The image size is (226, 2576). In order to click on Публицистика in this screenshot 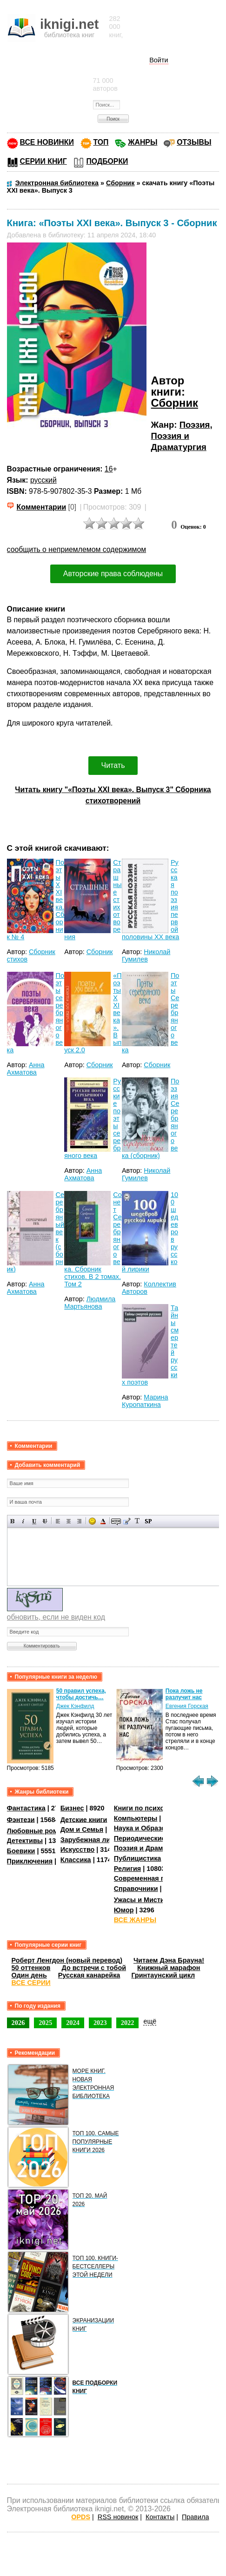, I will do `click(137, 1858)`.